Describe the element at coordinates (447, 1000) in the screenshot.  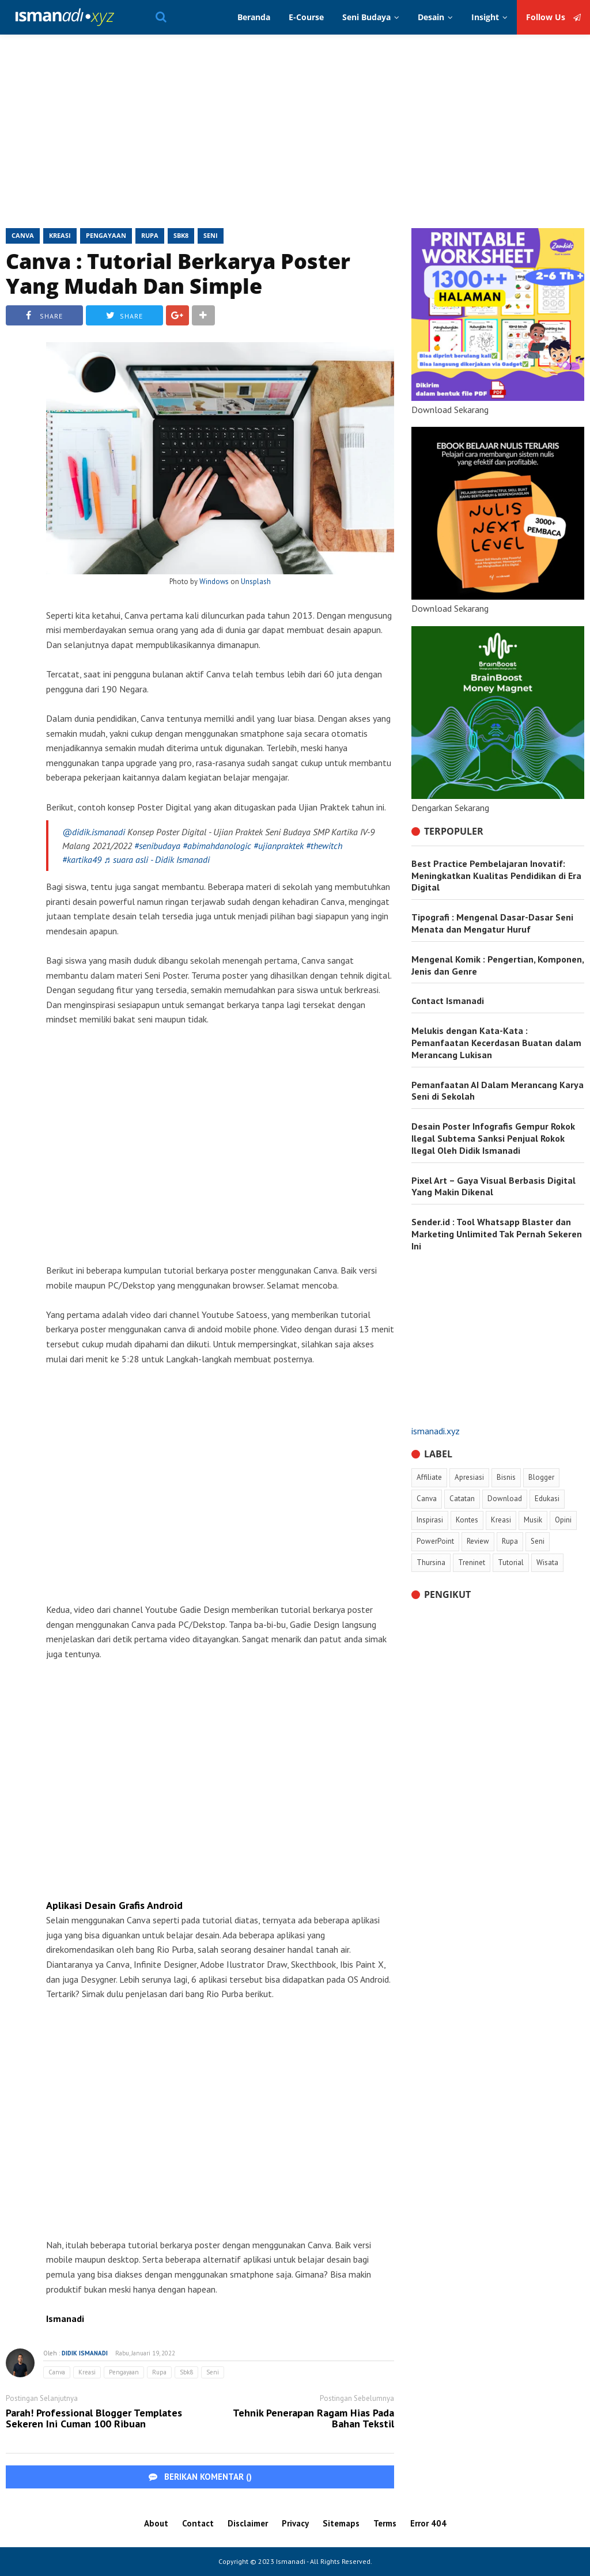
I see `Contact Ismanadi` at that location.